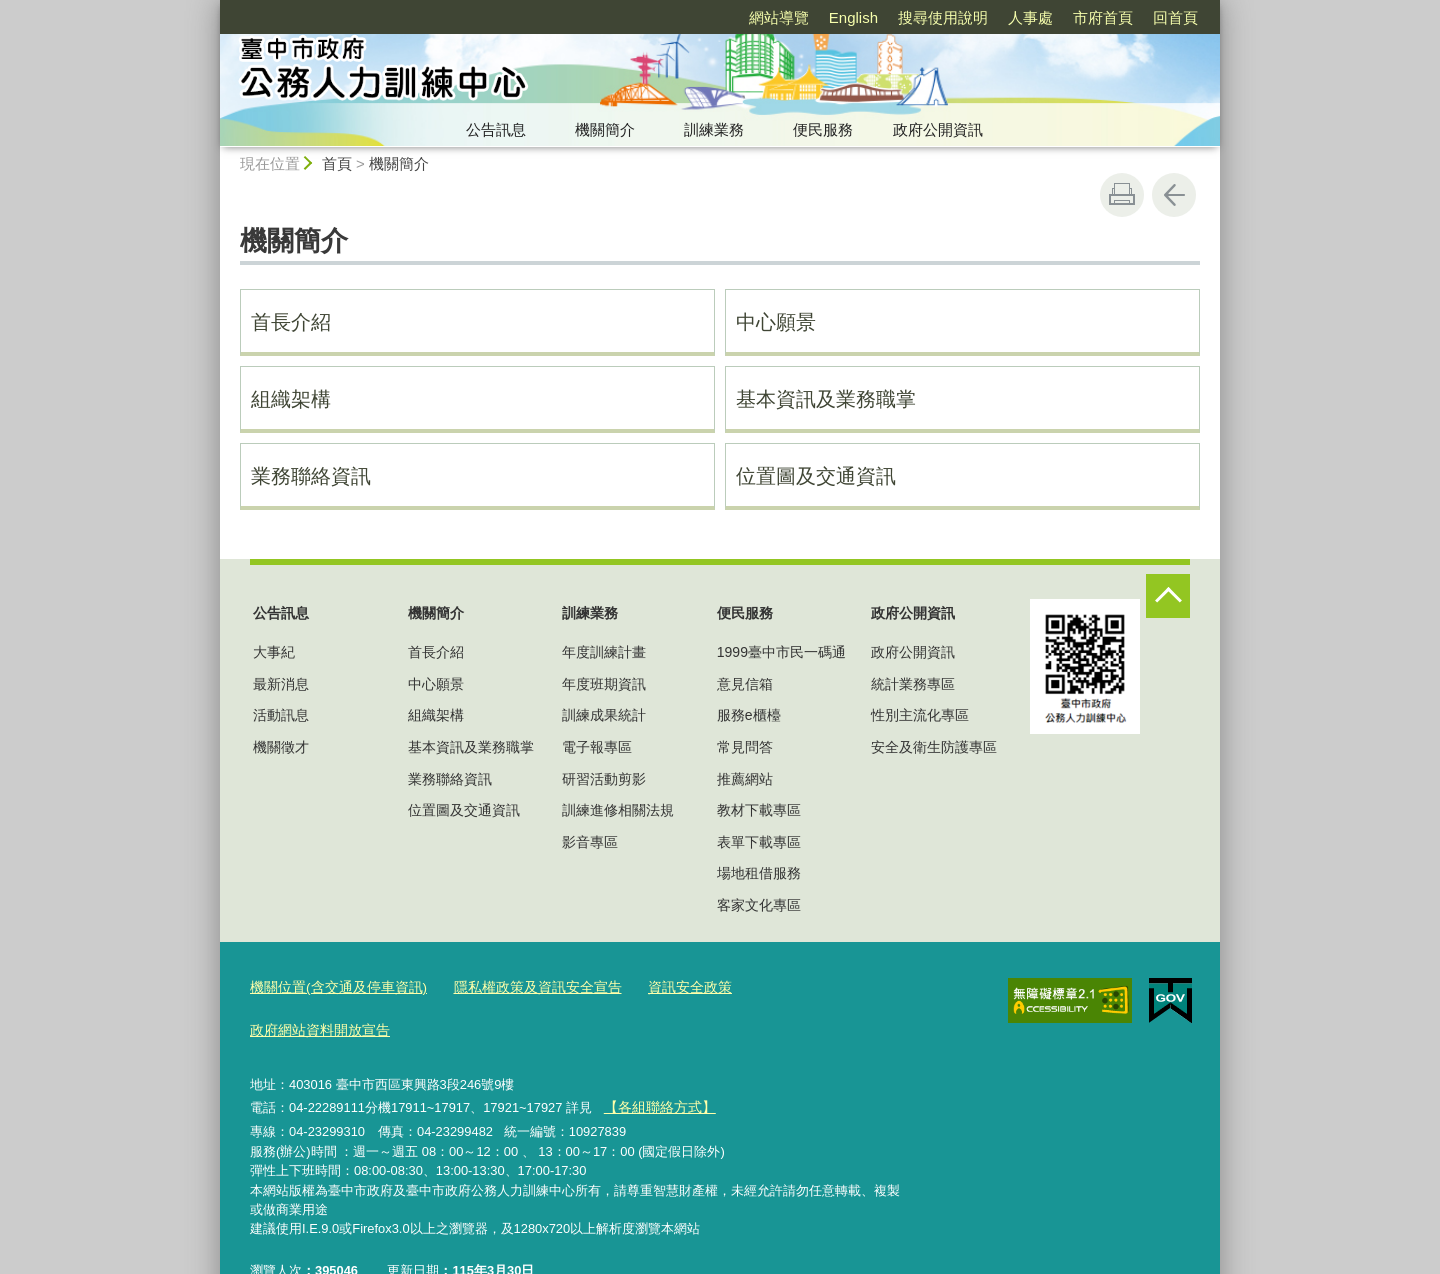 This screenshot has height=1274, width=1440. What do you see at coordinates (281, 715) in the screenshot?
I see `活動訊息` at bounding box center [281, 715].